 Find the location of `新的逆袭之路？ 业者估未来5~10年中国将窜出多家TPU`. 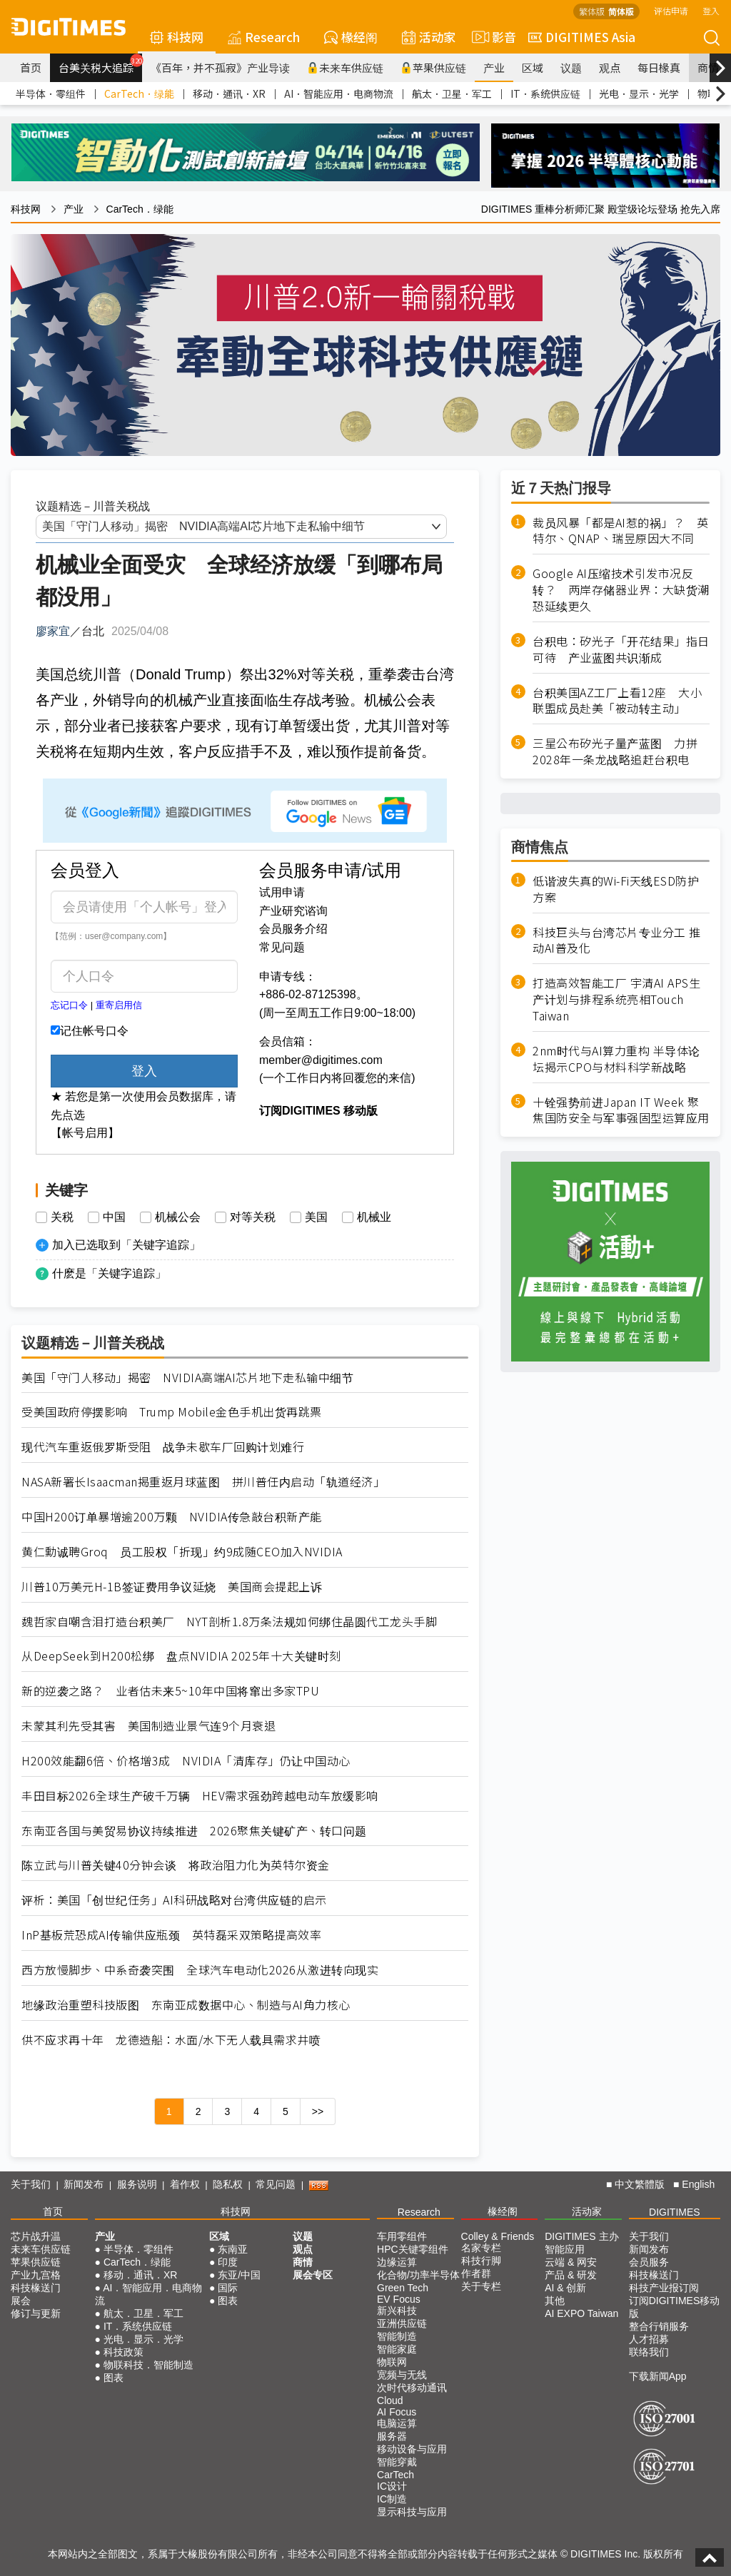

新的逆袭之路？ 业者估未来5~10年中国将窜出多家TPU is located at coordinates (170, 1691).